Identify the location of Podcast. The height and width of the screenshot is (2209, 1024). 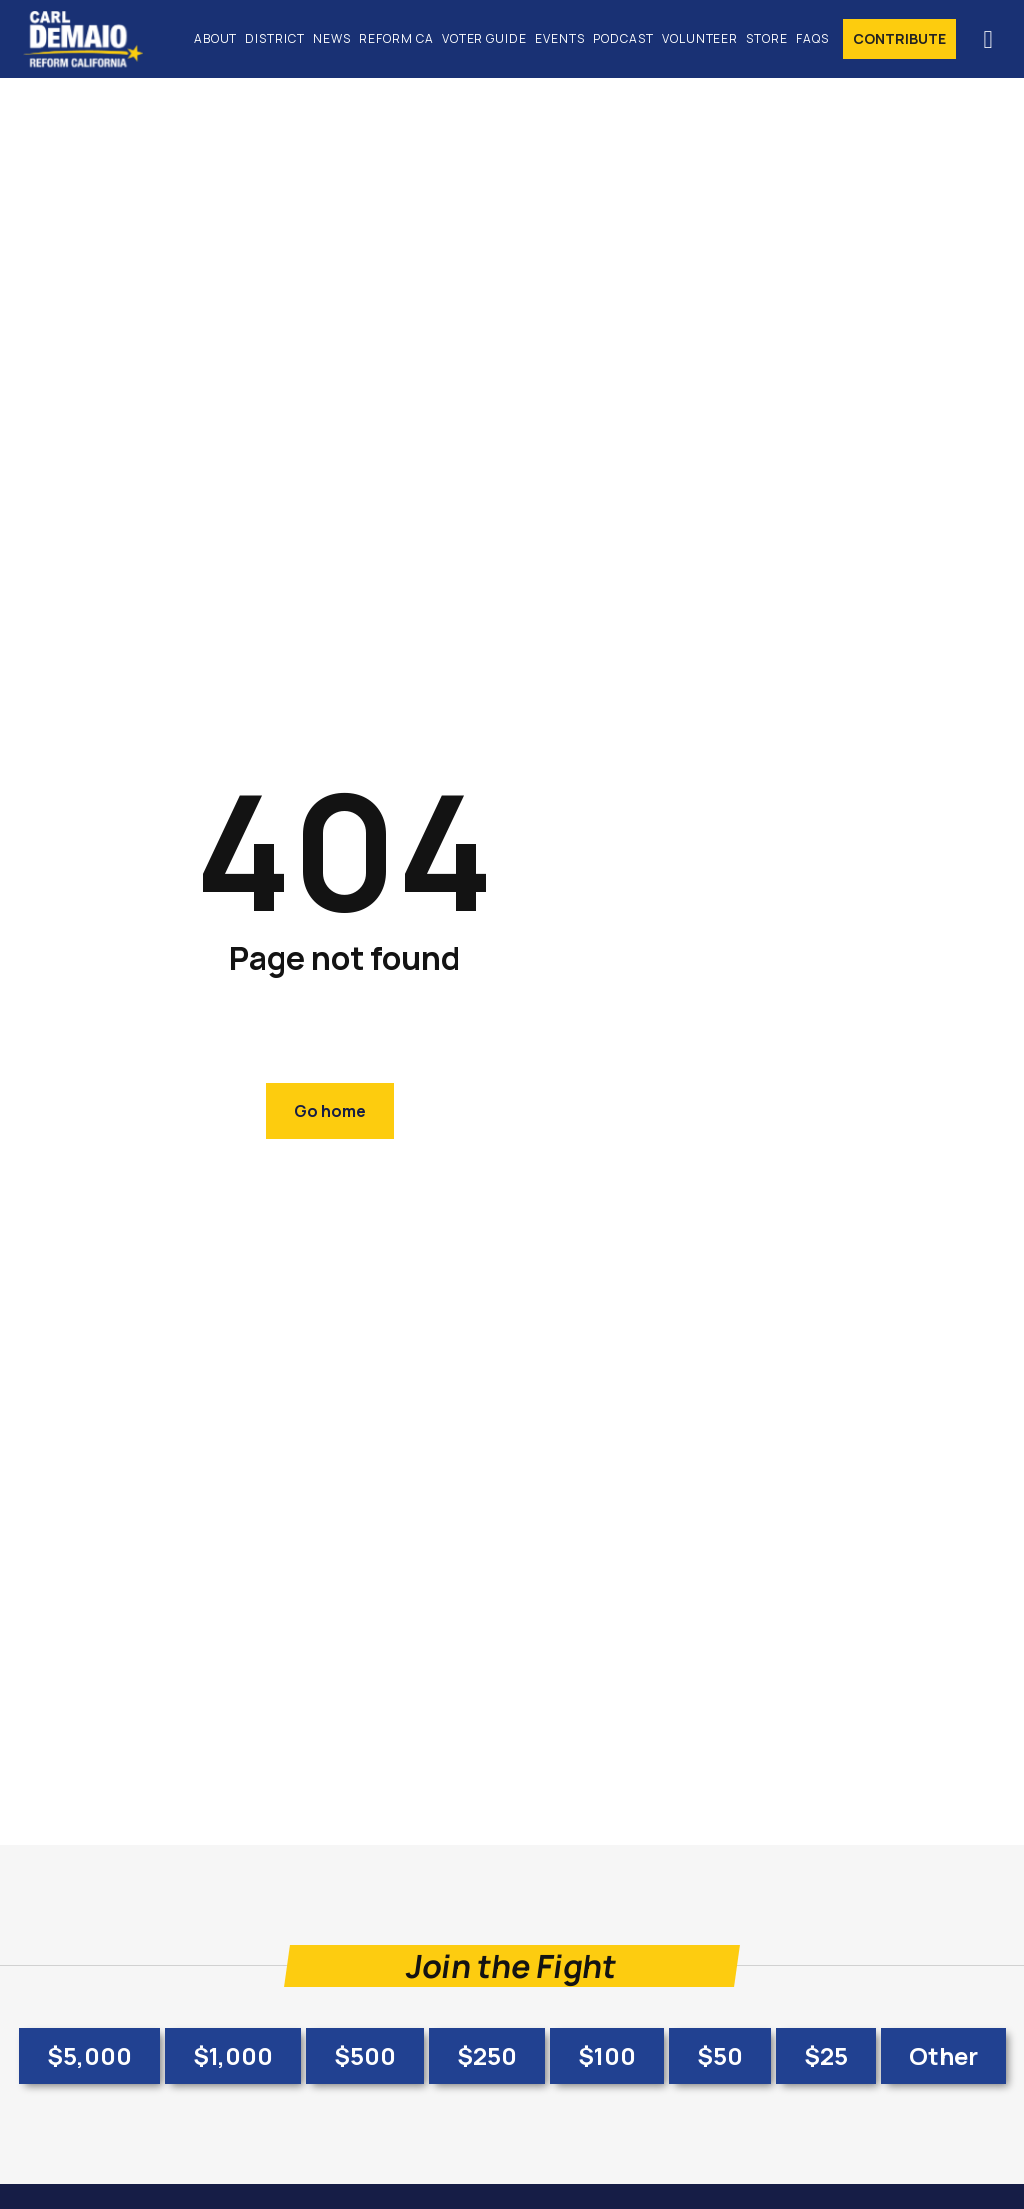
(623, 38).